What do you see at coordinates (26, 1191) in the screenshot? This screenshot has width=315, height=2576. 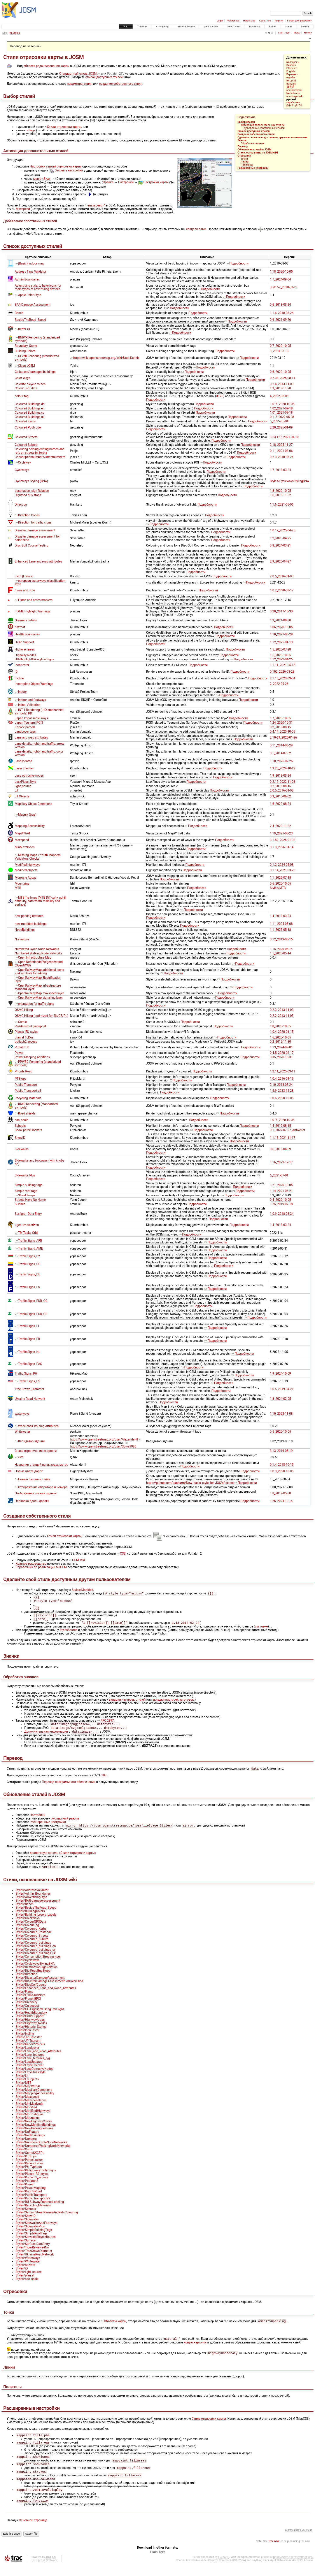 I see `Simple roof tags` at bounding box center [26, 1191].